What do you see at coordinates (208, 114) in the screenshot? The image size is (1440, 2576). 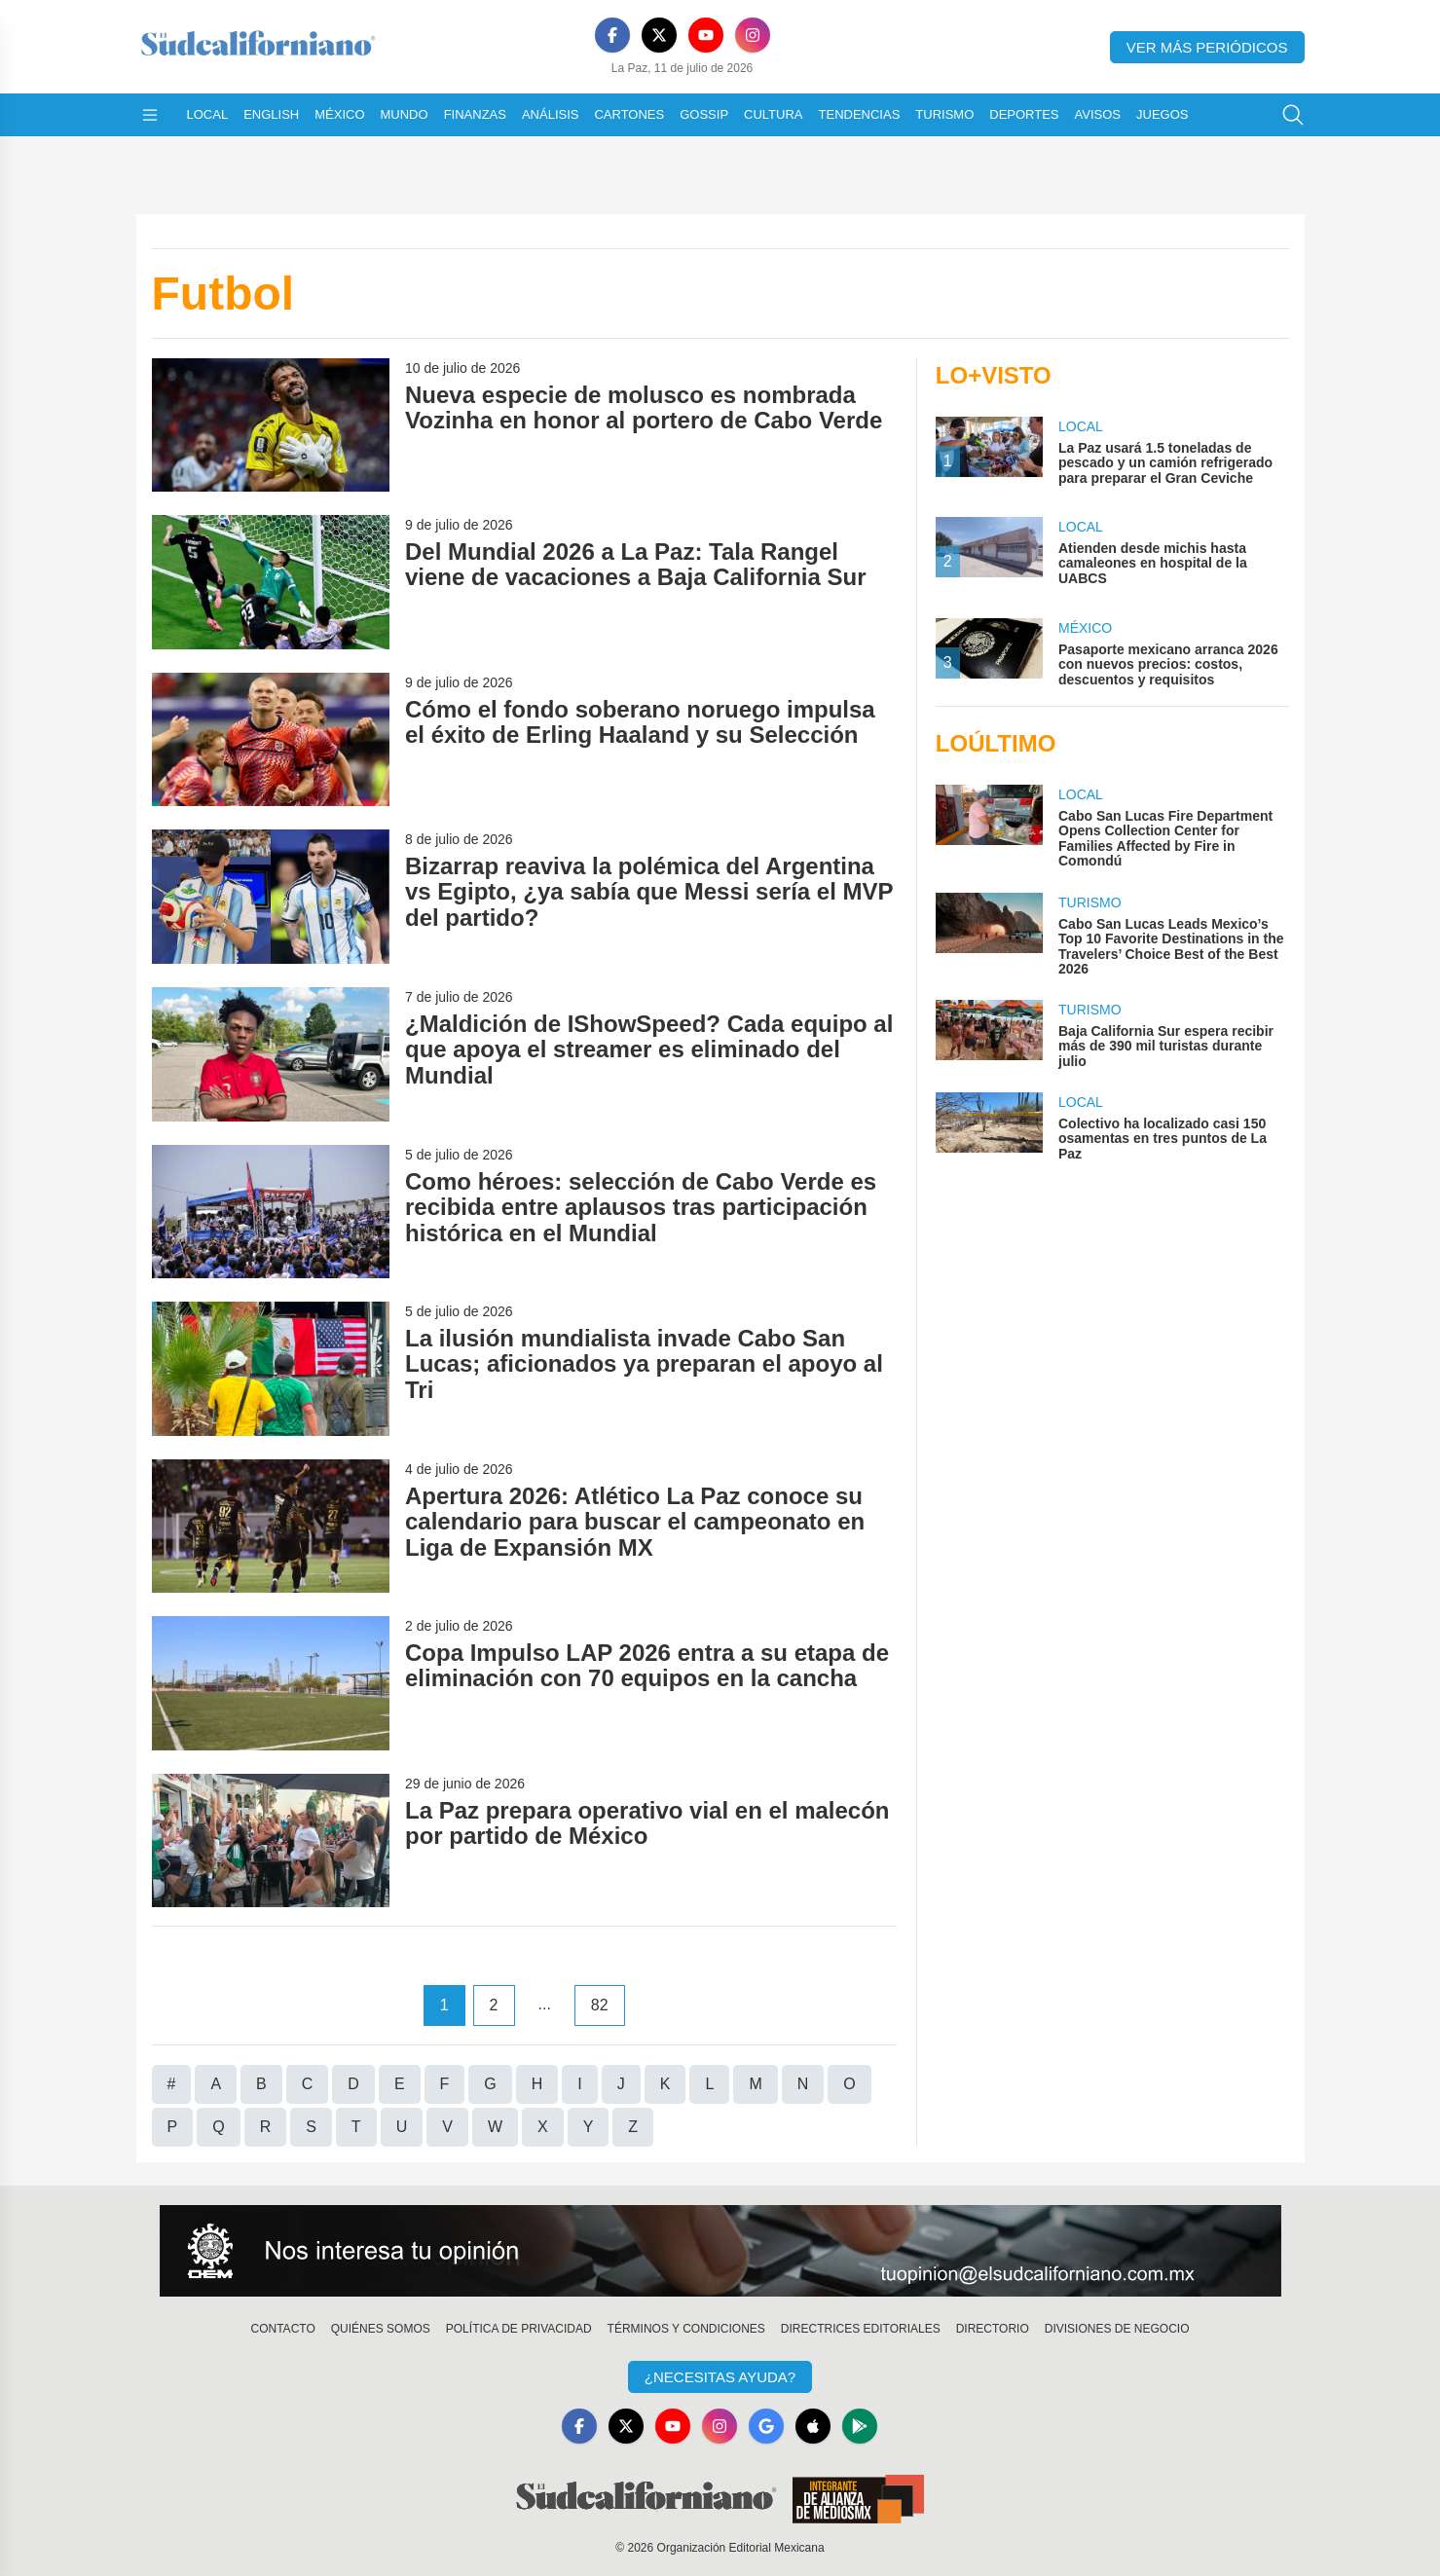 I see `Local` at bounding box center [208, 114].